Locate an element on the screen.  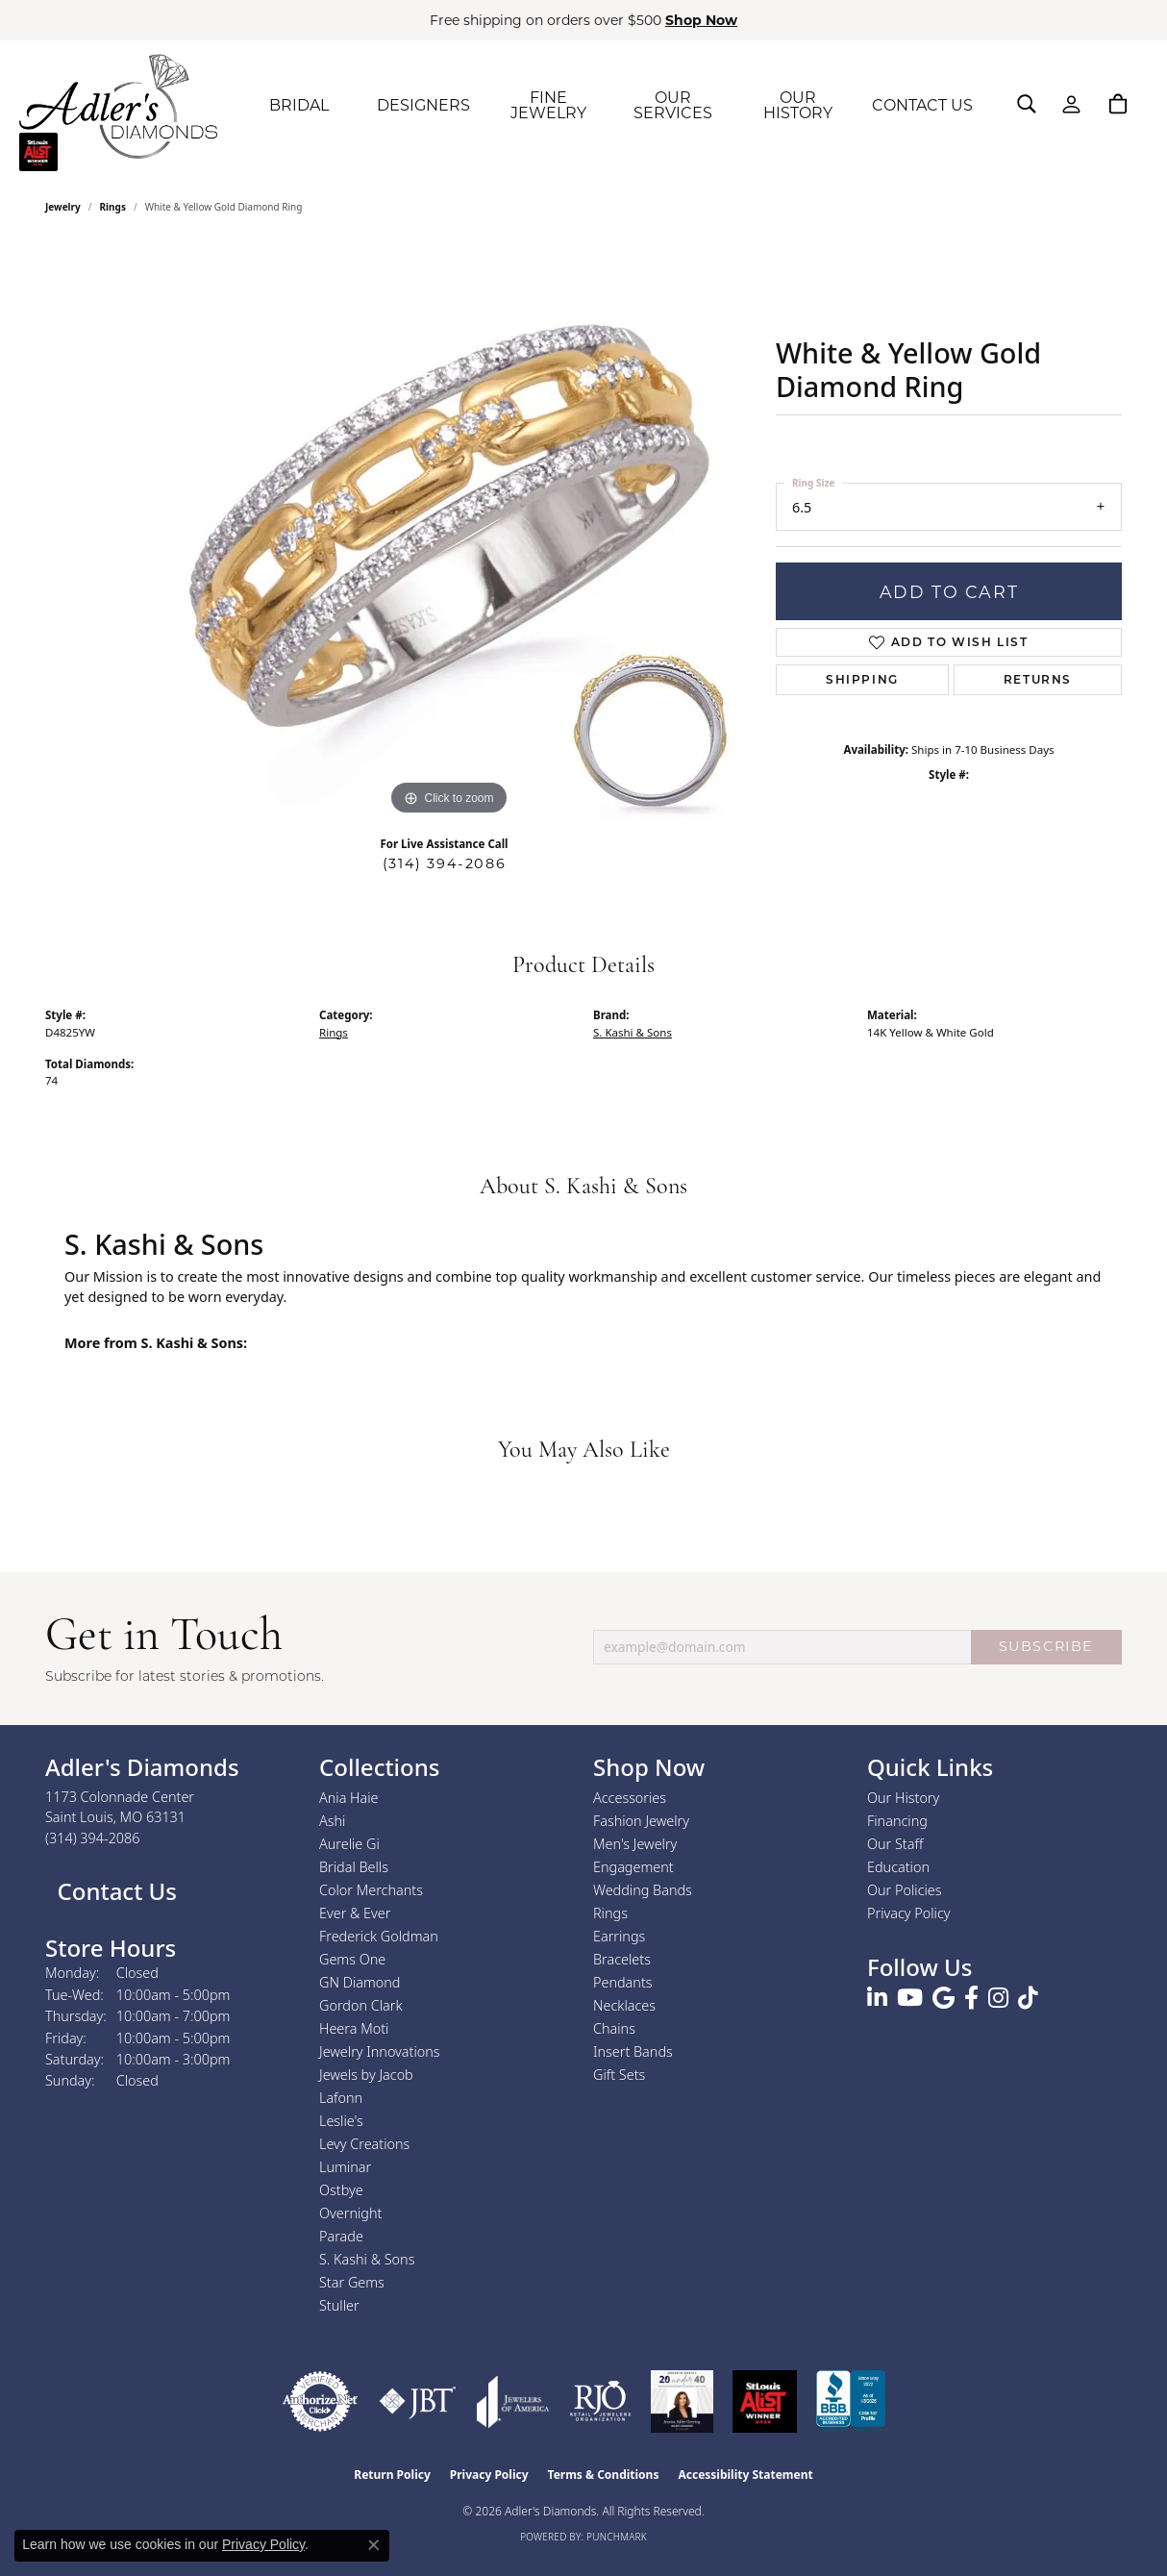
[Visit the joa website] is located at coordinates (513, 2401).